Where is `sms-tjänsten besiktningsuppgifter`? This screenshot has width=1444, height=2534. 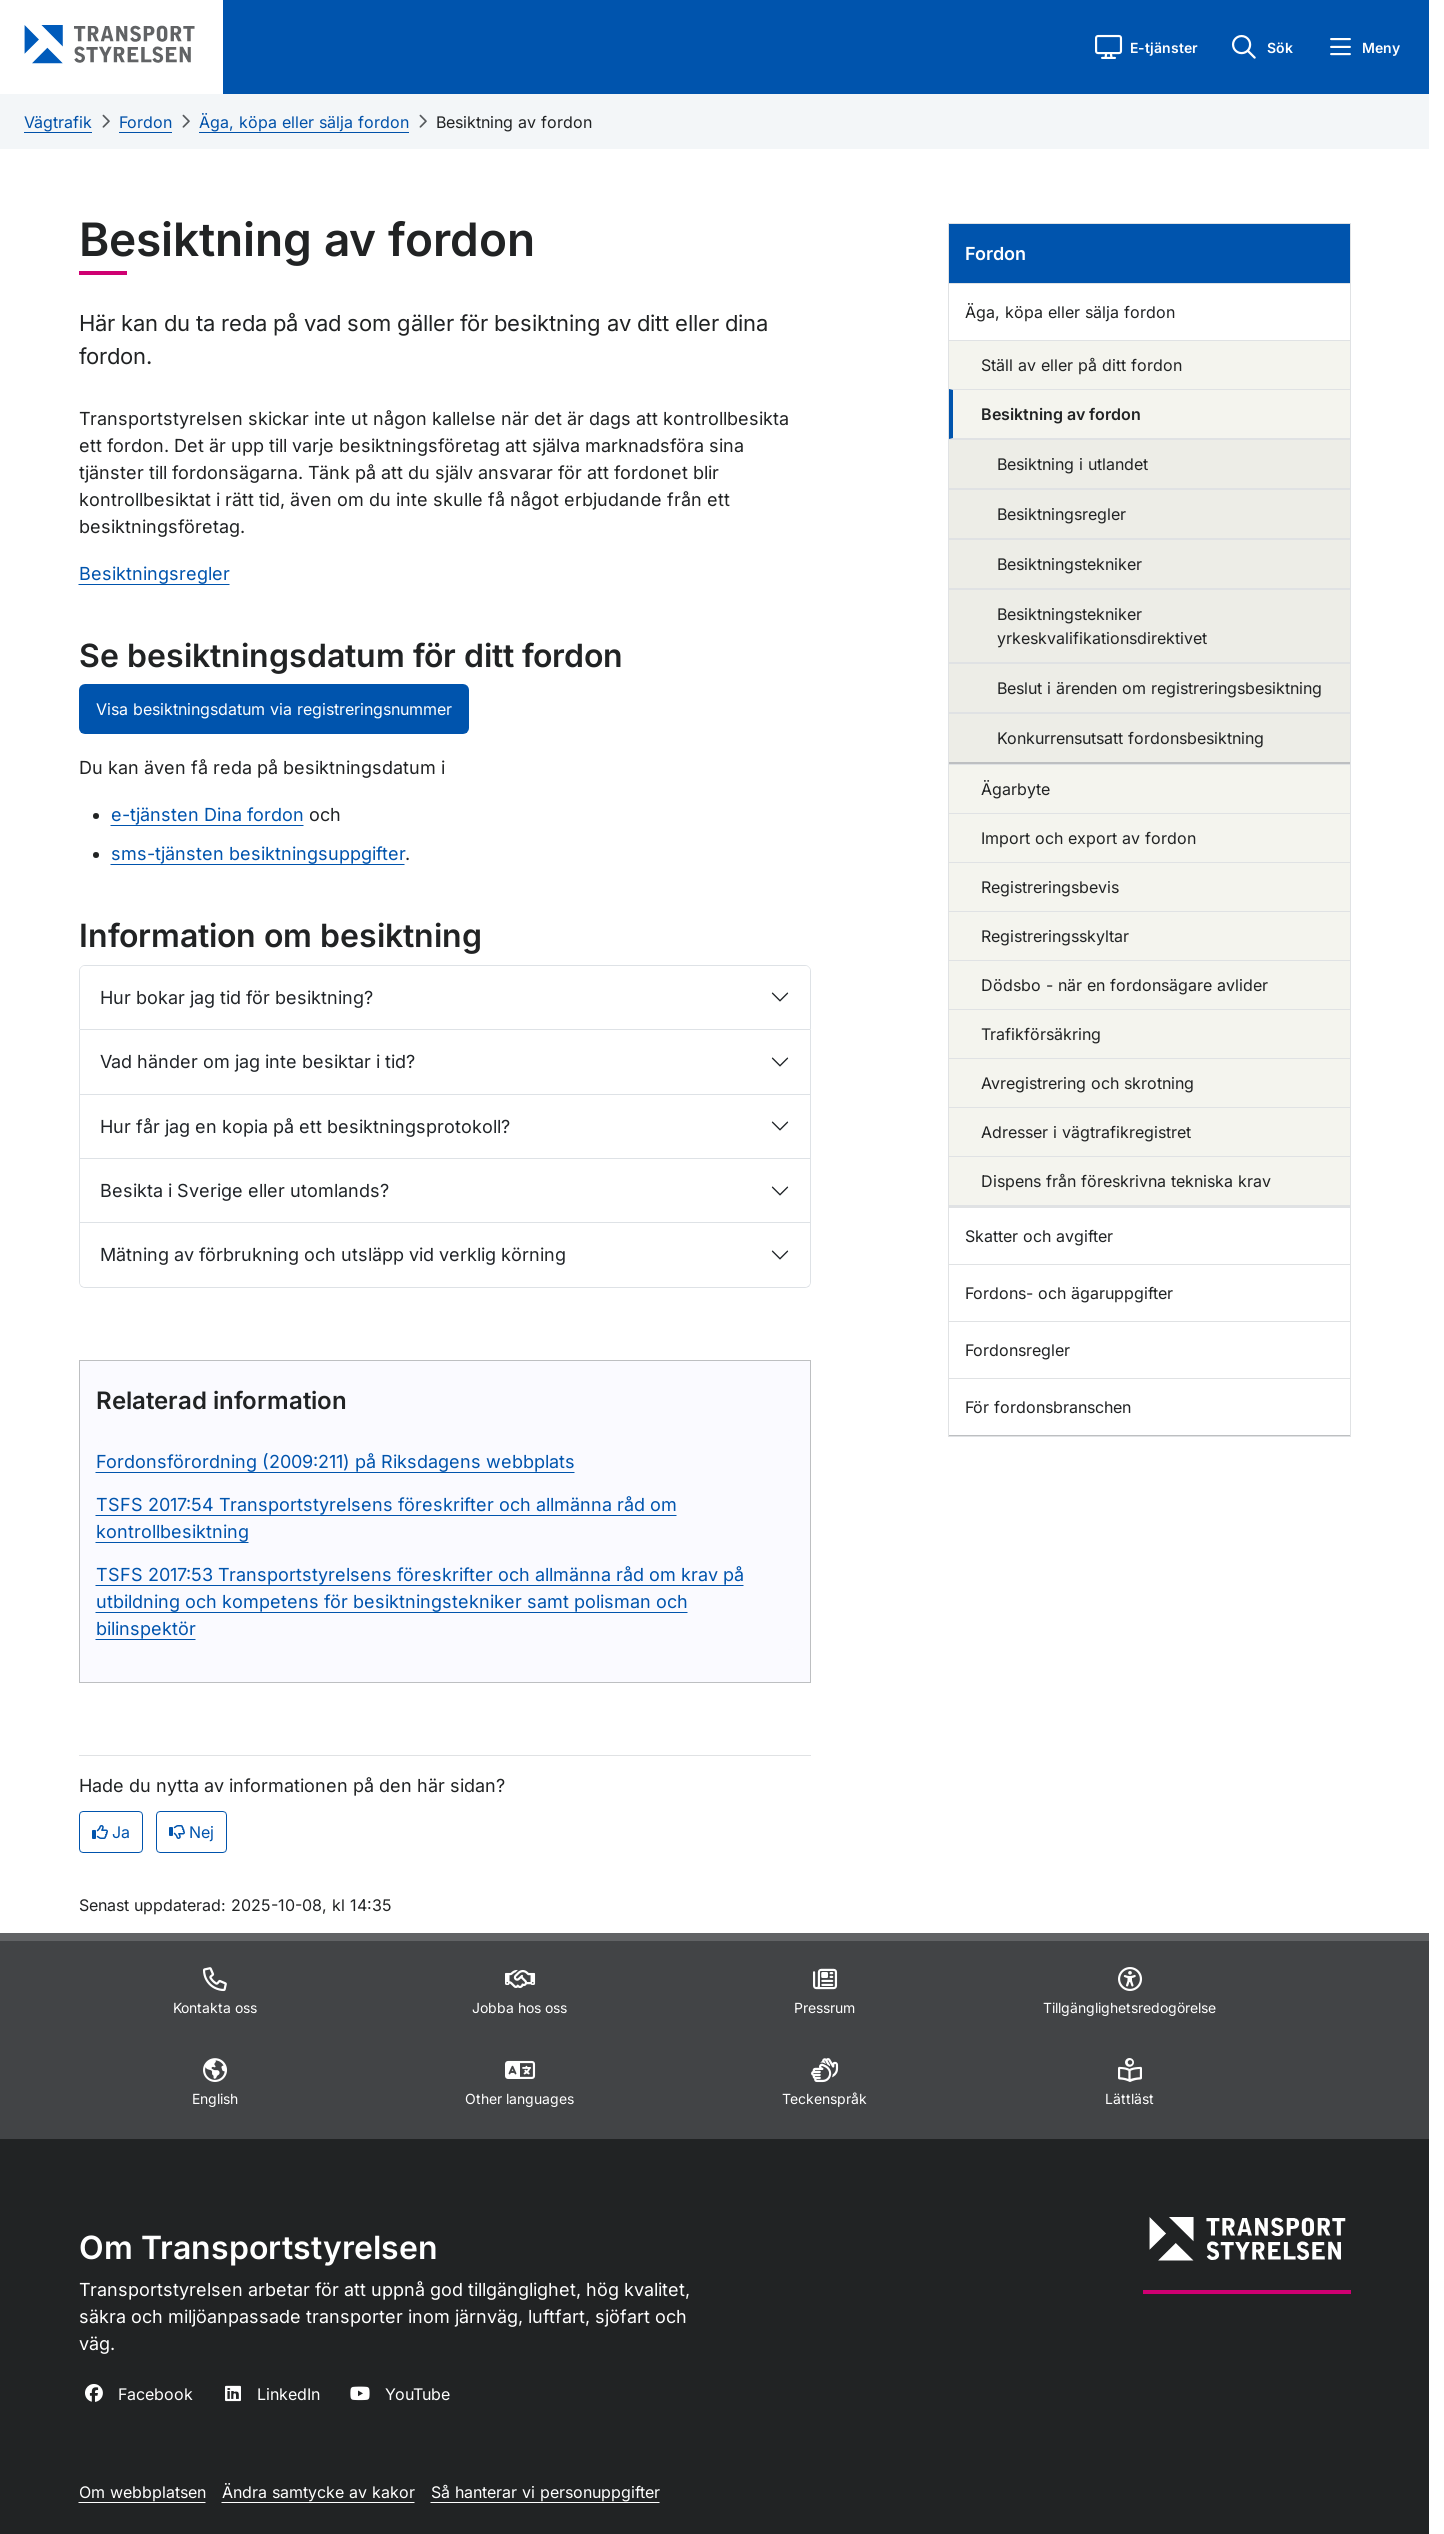
sms-tjänsten besiktningsuppgifter is located at coordinates (258, 853).